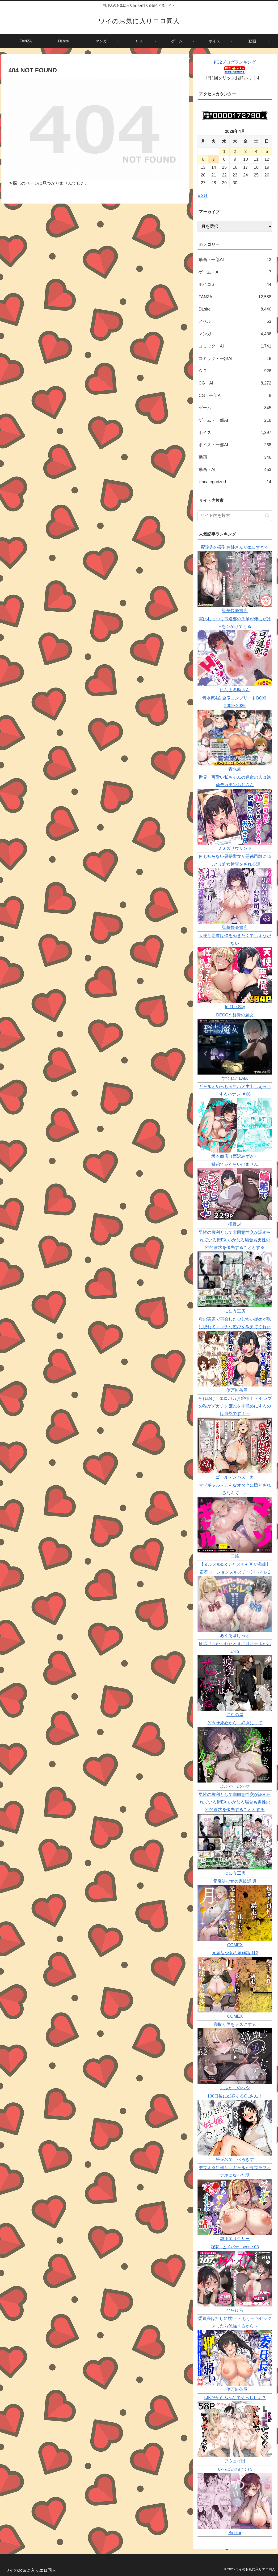 The width and height of the screenshot is (278, 2576). Describe the element at coordinates (235, 2397) in the screenshot. I see `LJKだからみんなでえっちしよ？` at that location.